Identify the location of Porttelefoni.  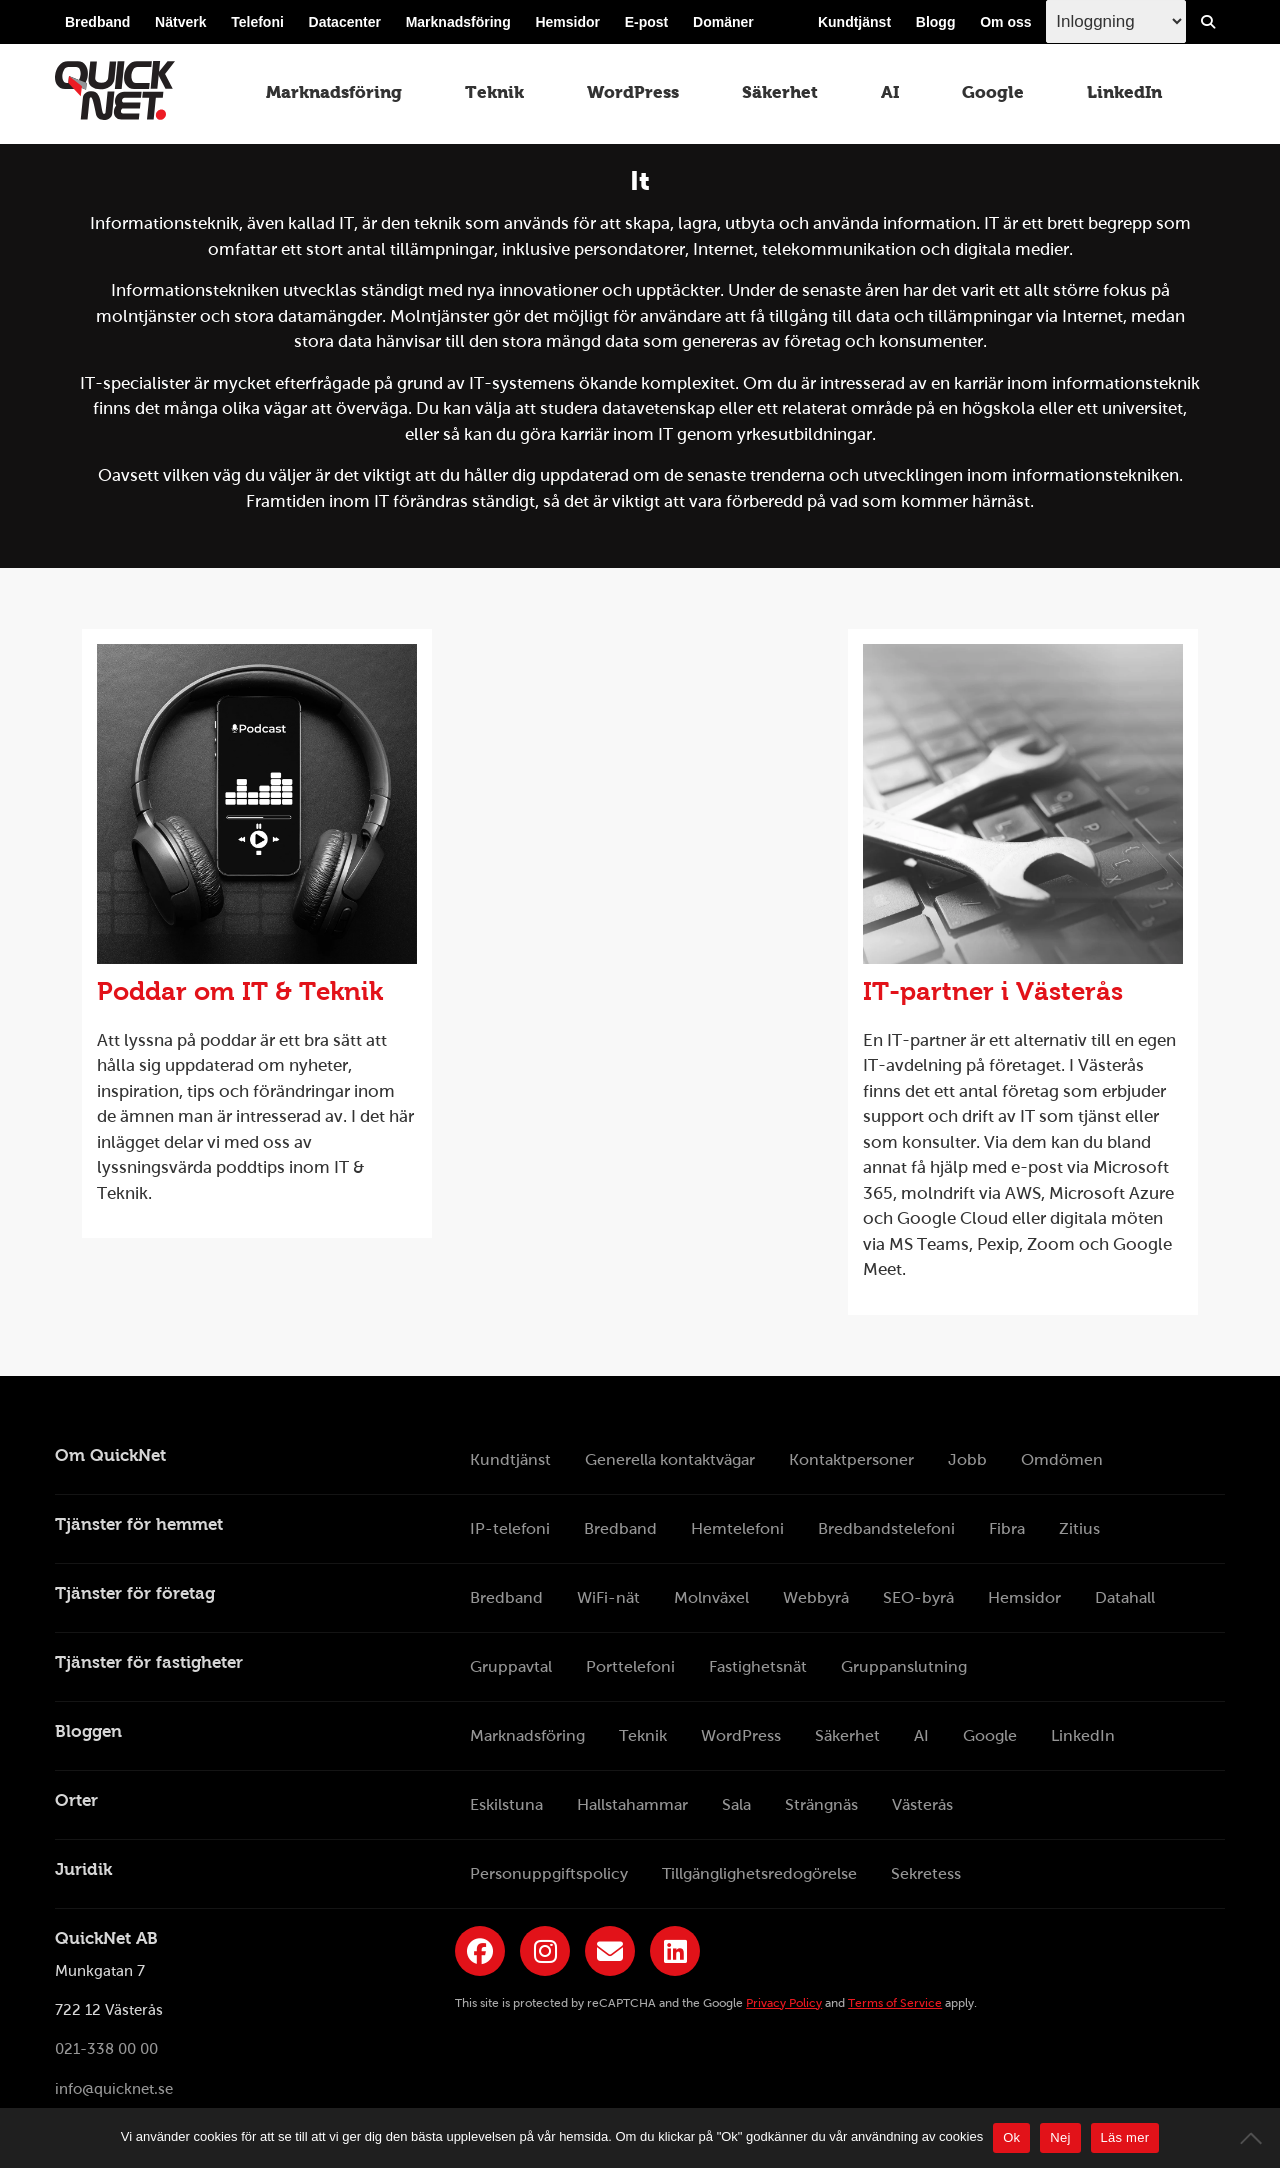
(630, 1666).